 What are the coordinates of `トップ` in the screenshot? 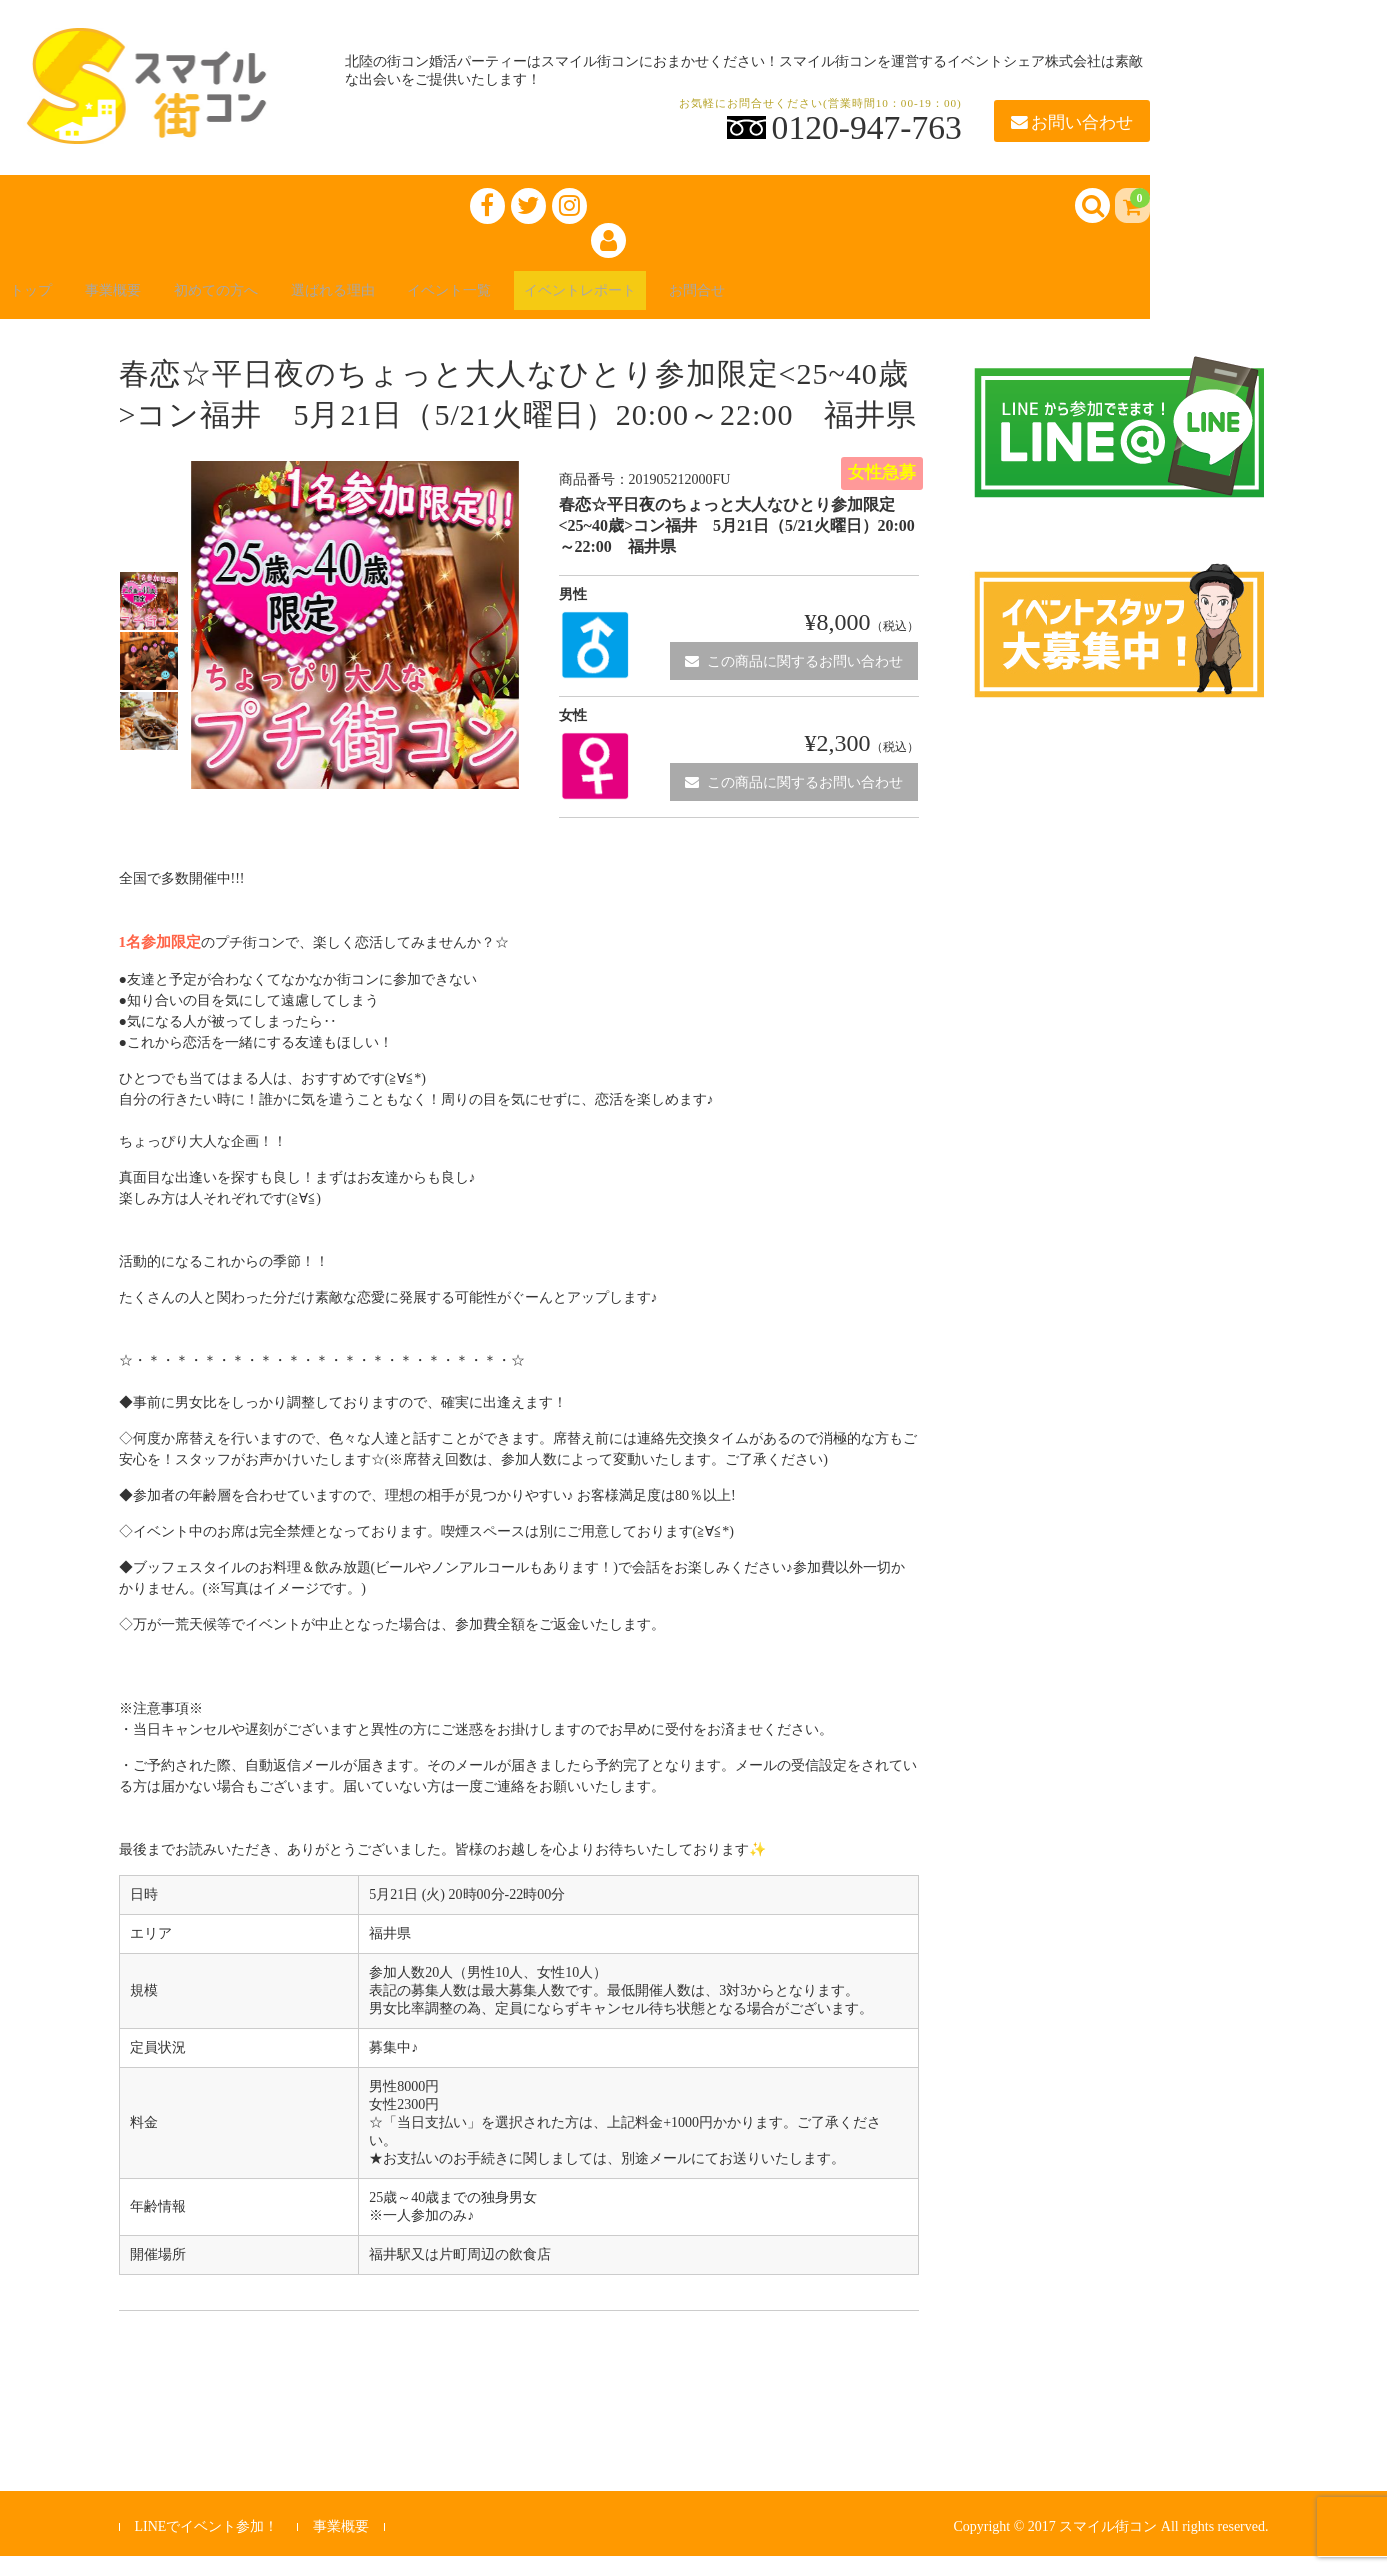 It's located at (44, 301).